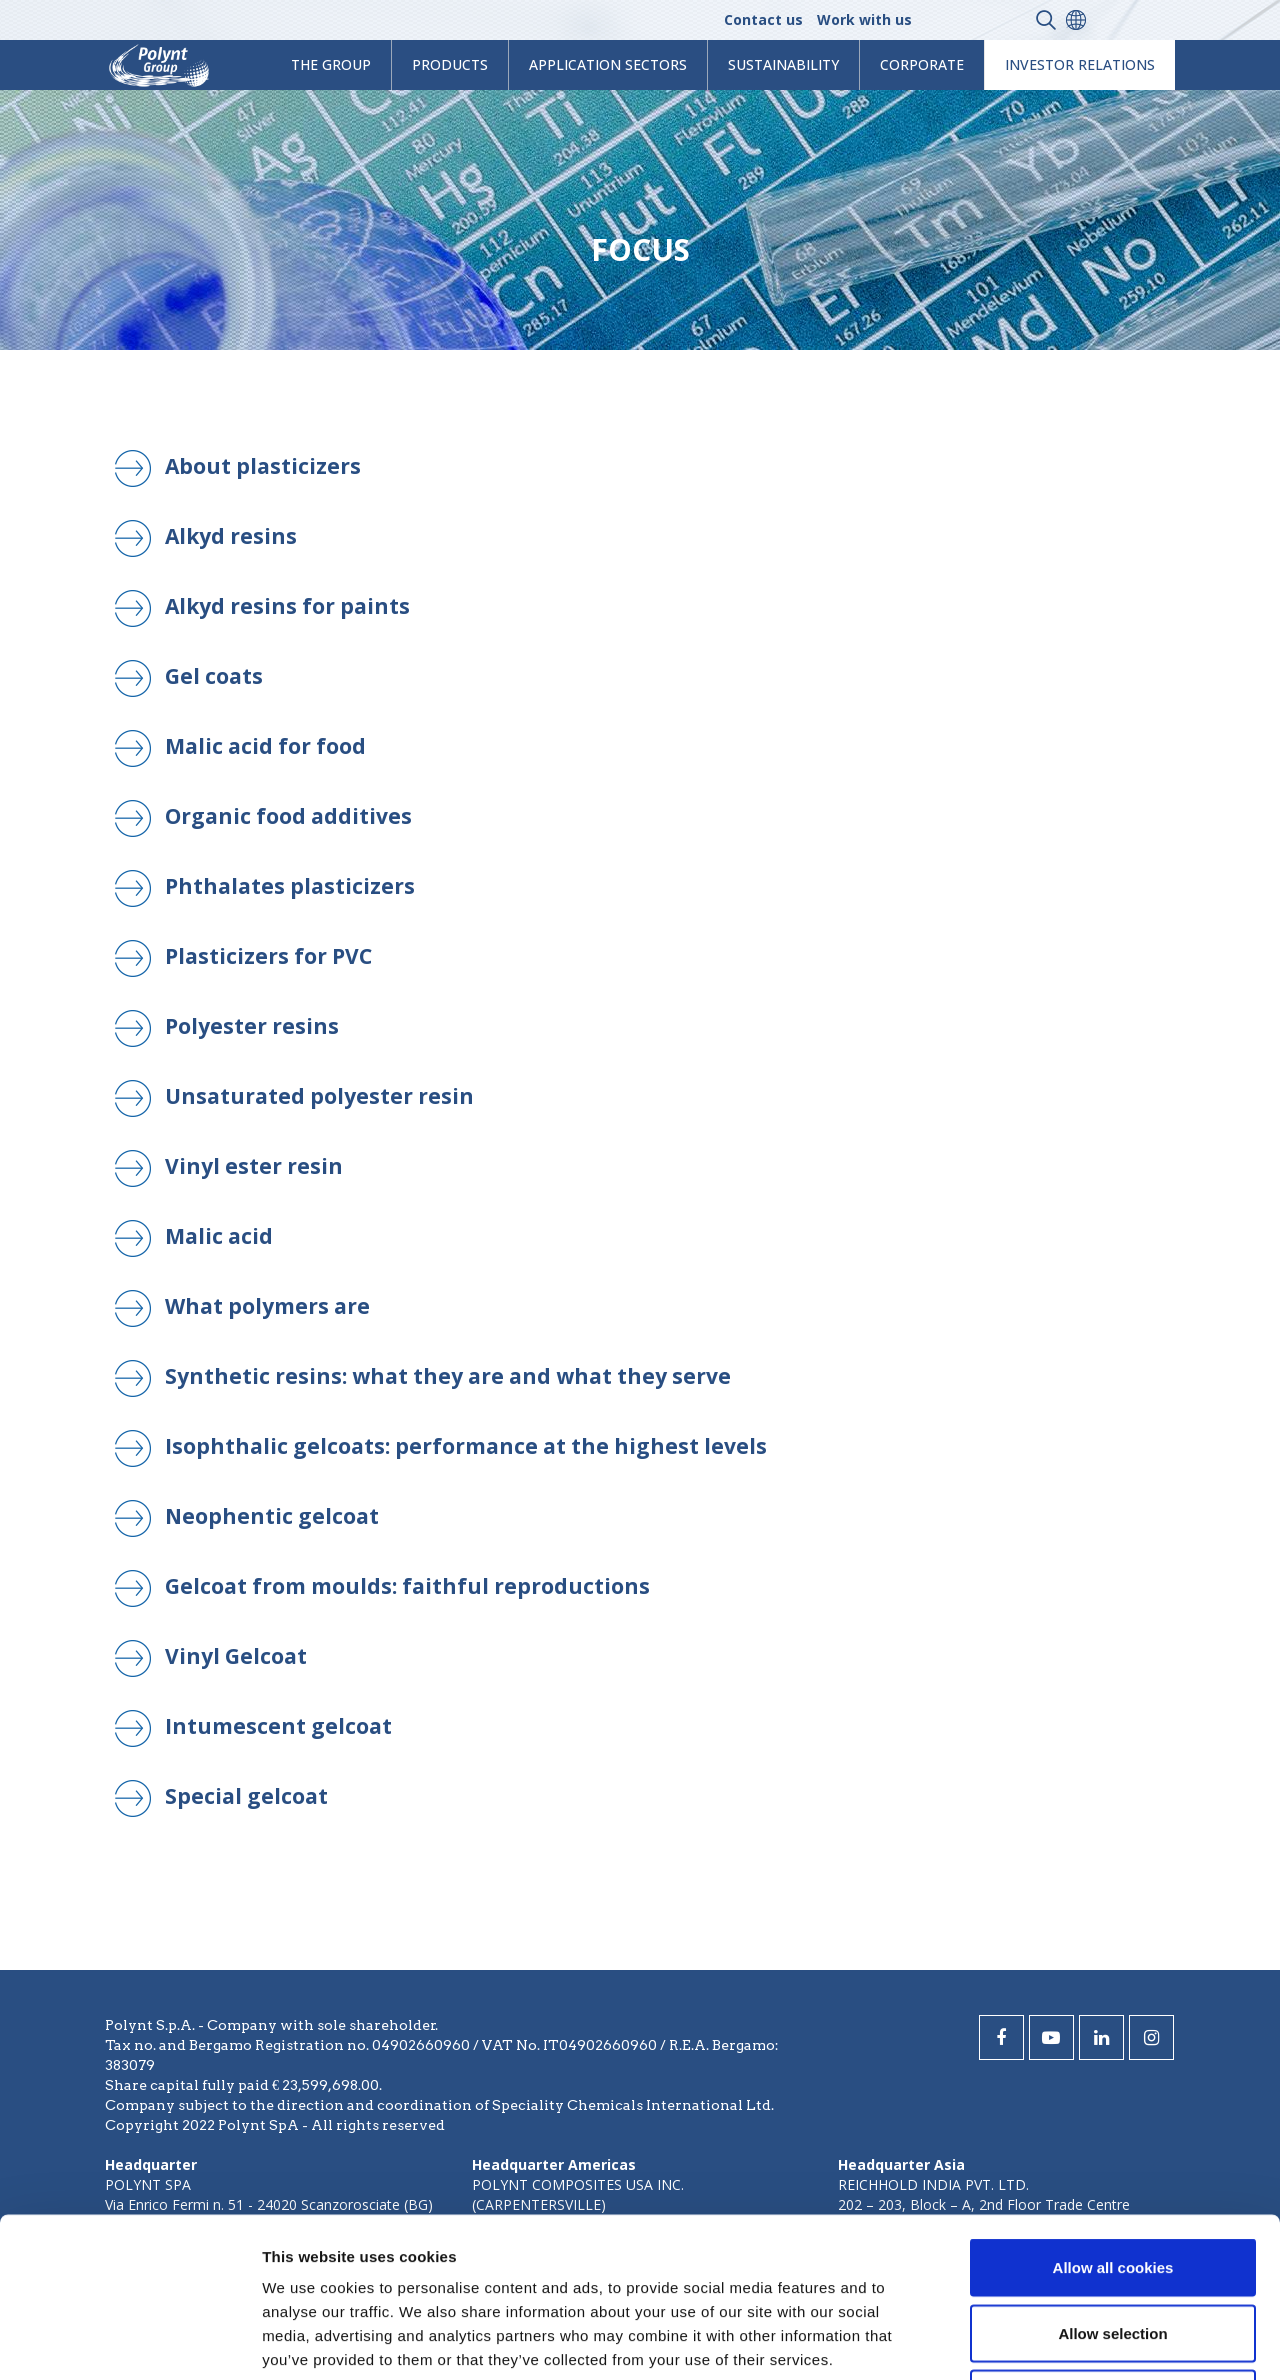 The height and width of the screenshot is (2380, 1280). I want to click on Allow all cookies, so click(1113, 2117).